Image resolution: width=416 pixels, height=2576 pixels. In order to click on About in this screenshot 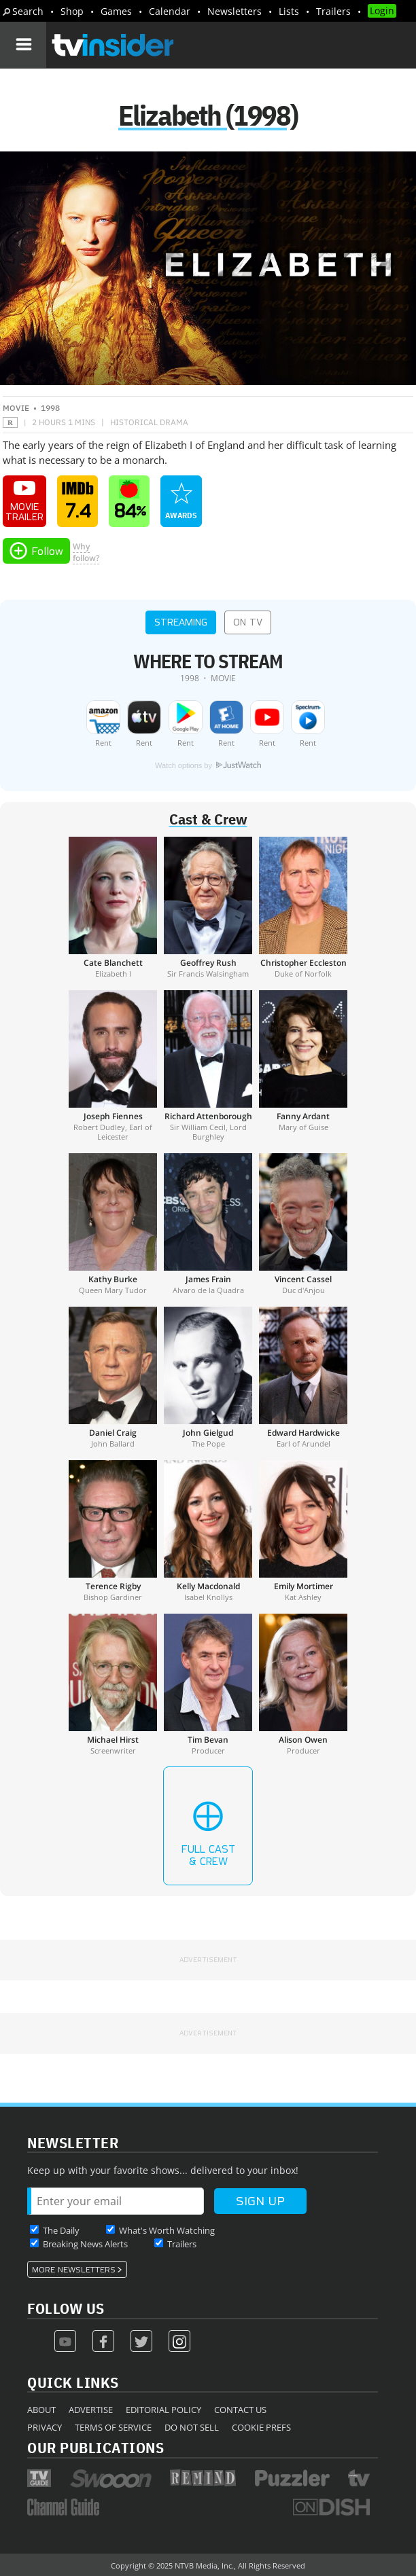, I will do `click(41, 2409)`.